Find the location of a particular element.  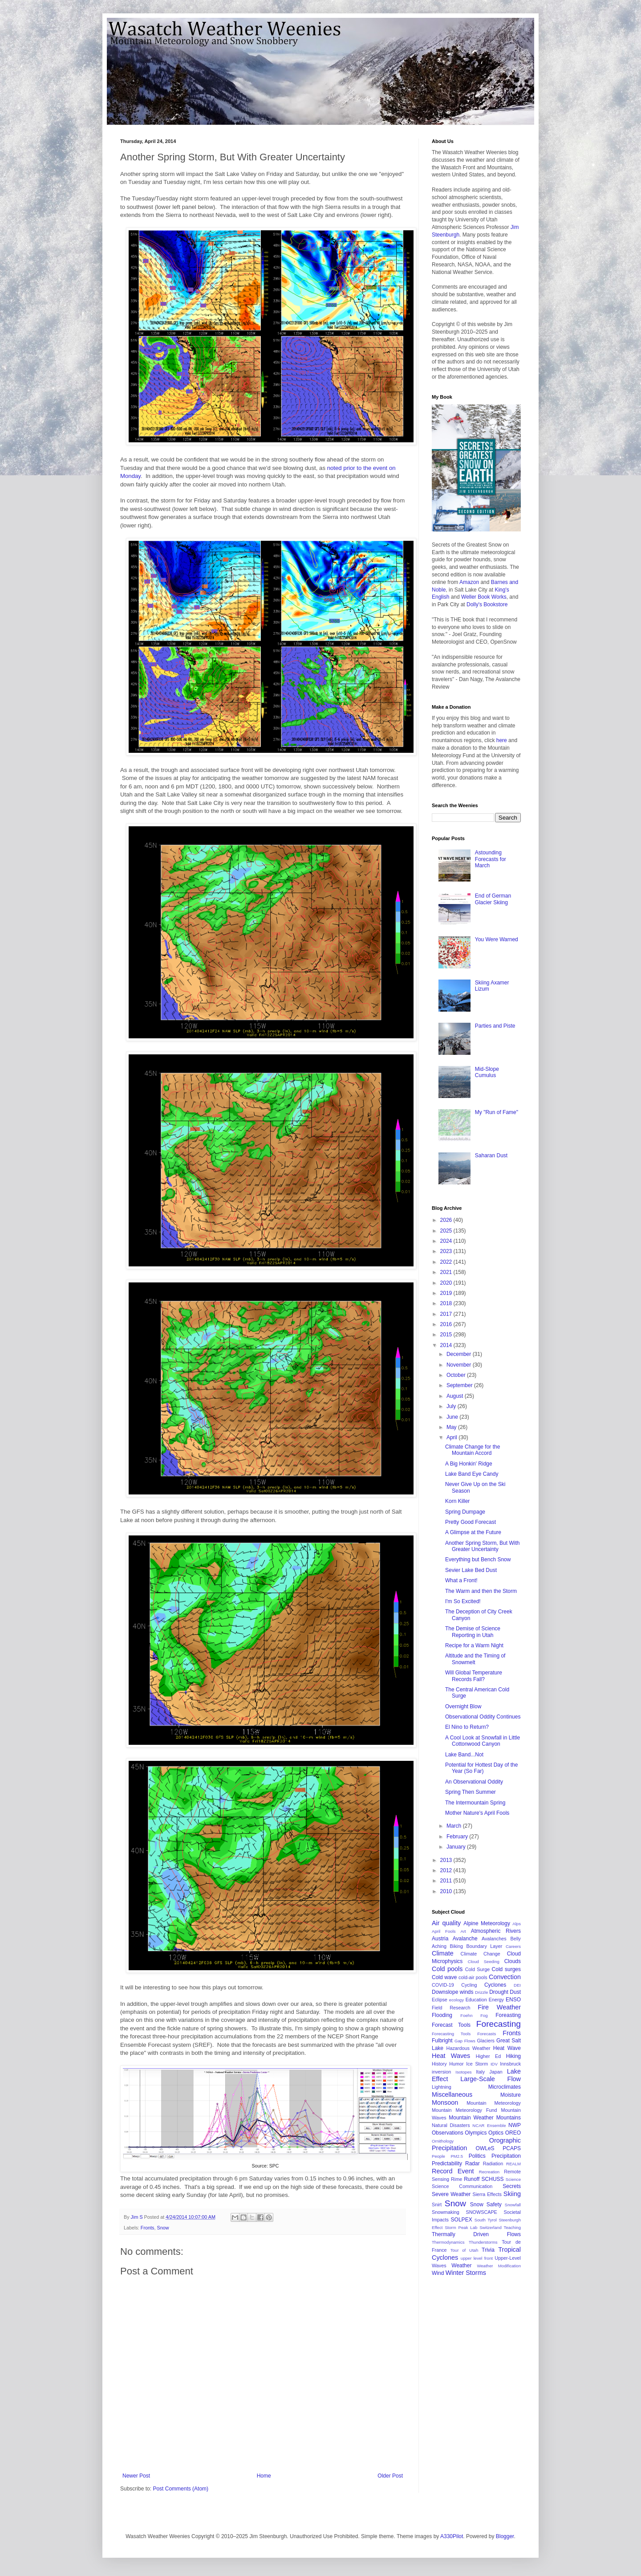

NCAR Ensemble is located at coordinates (489, 2125).